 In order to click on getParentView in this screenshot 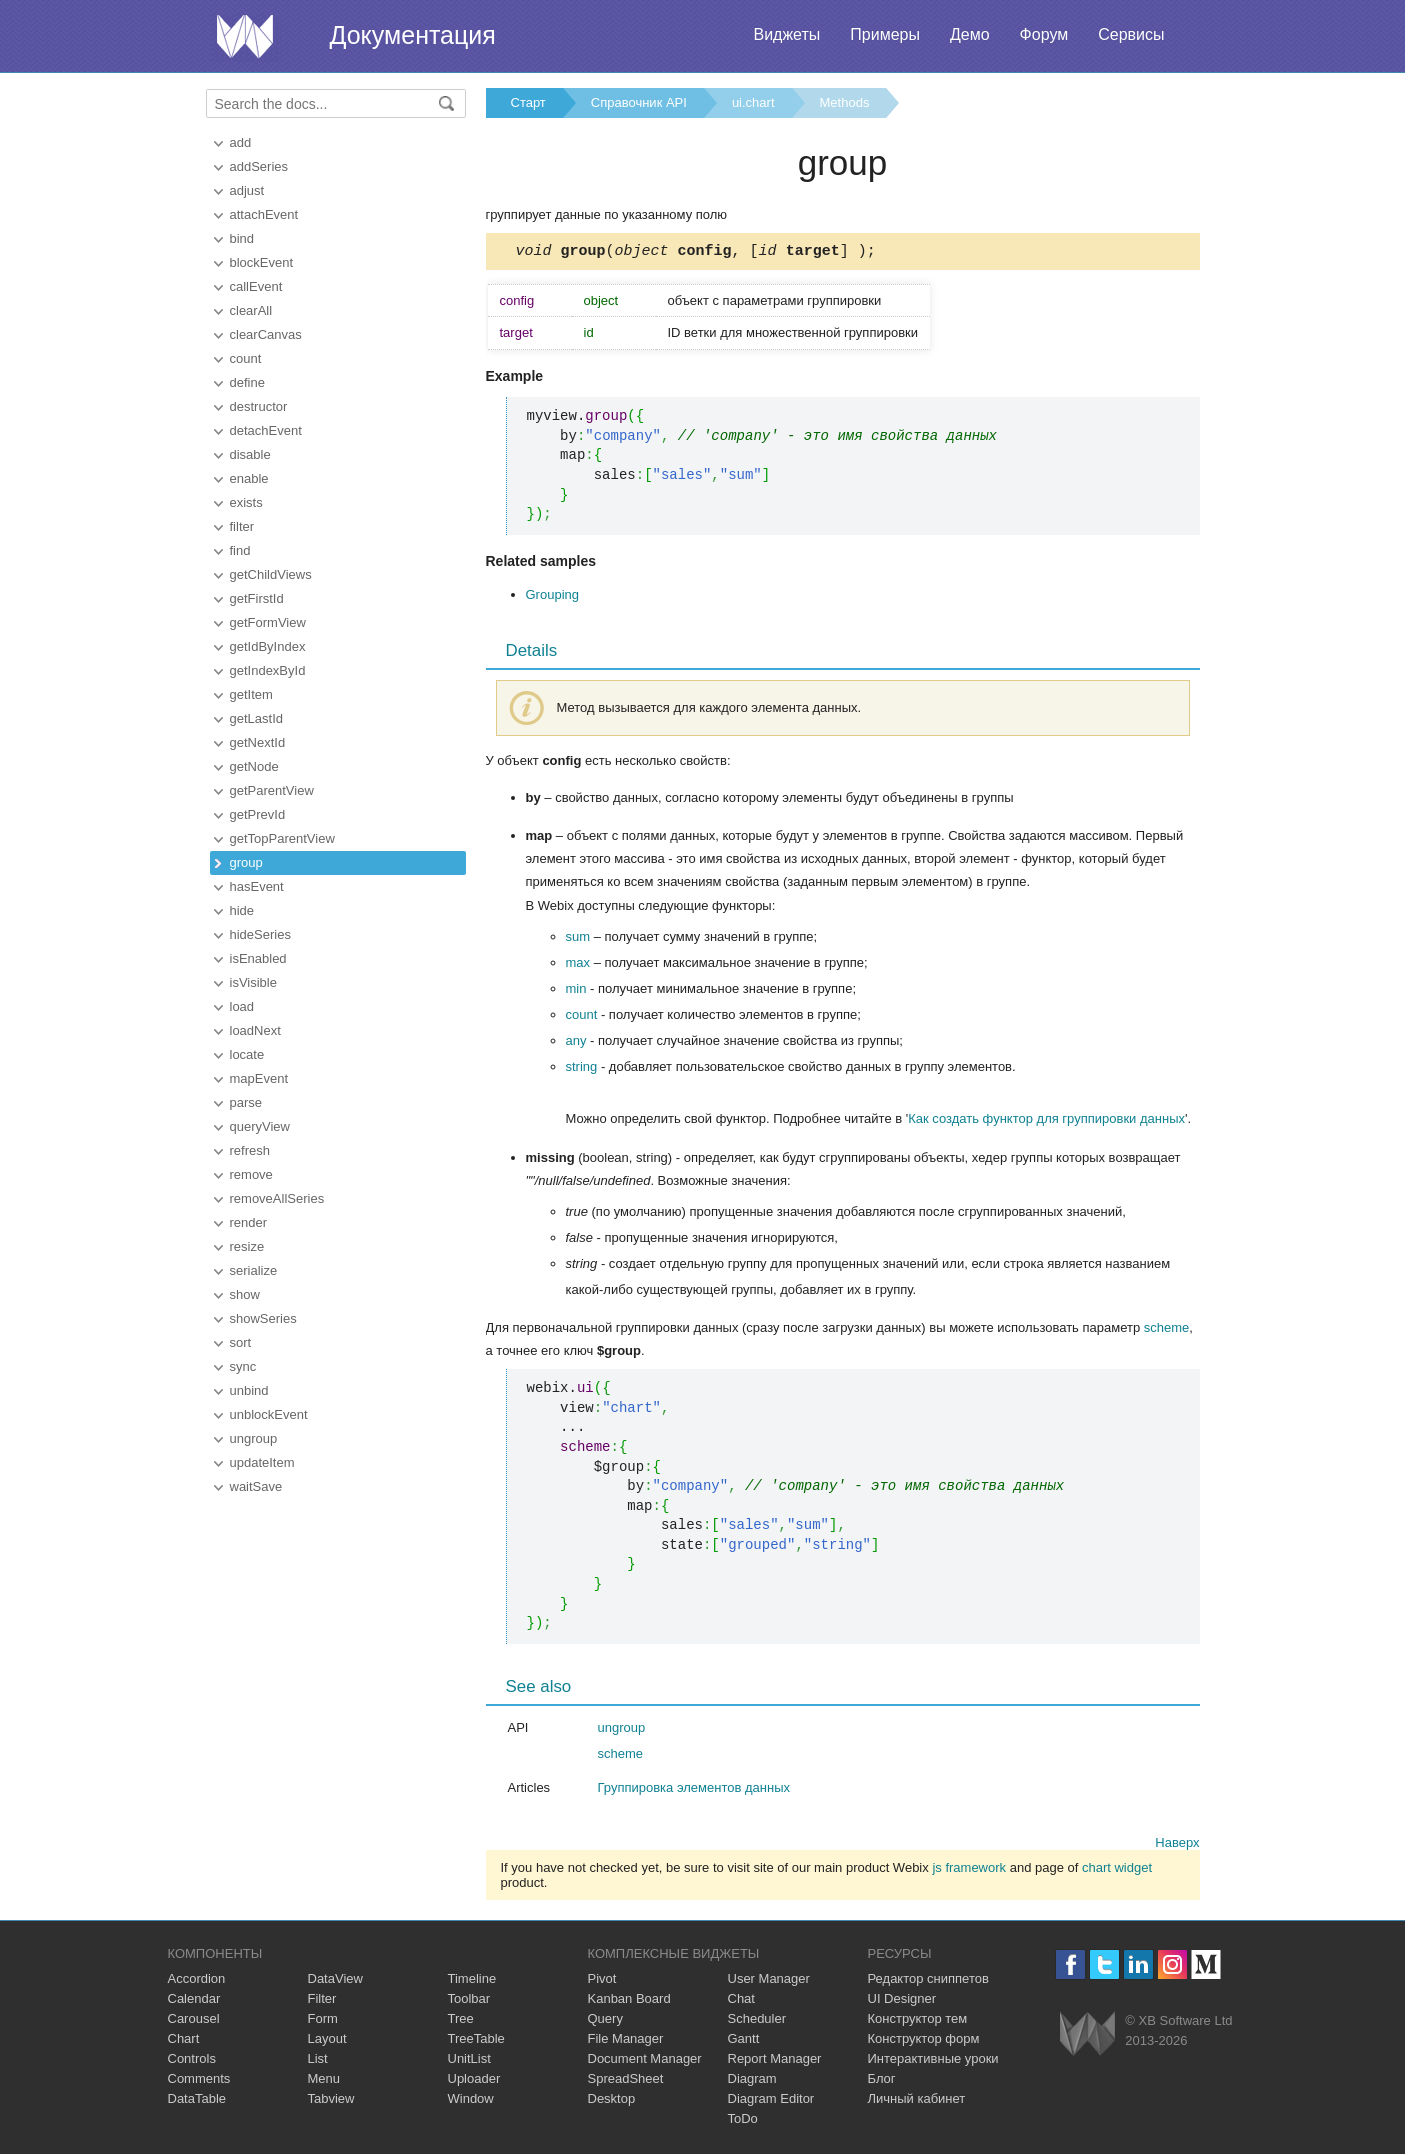, I will do `click(272, 790)`.